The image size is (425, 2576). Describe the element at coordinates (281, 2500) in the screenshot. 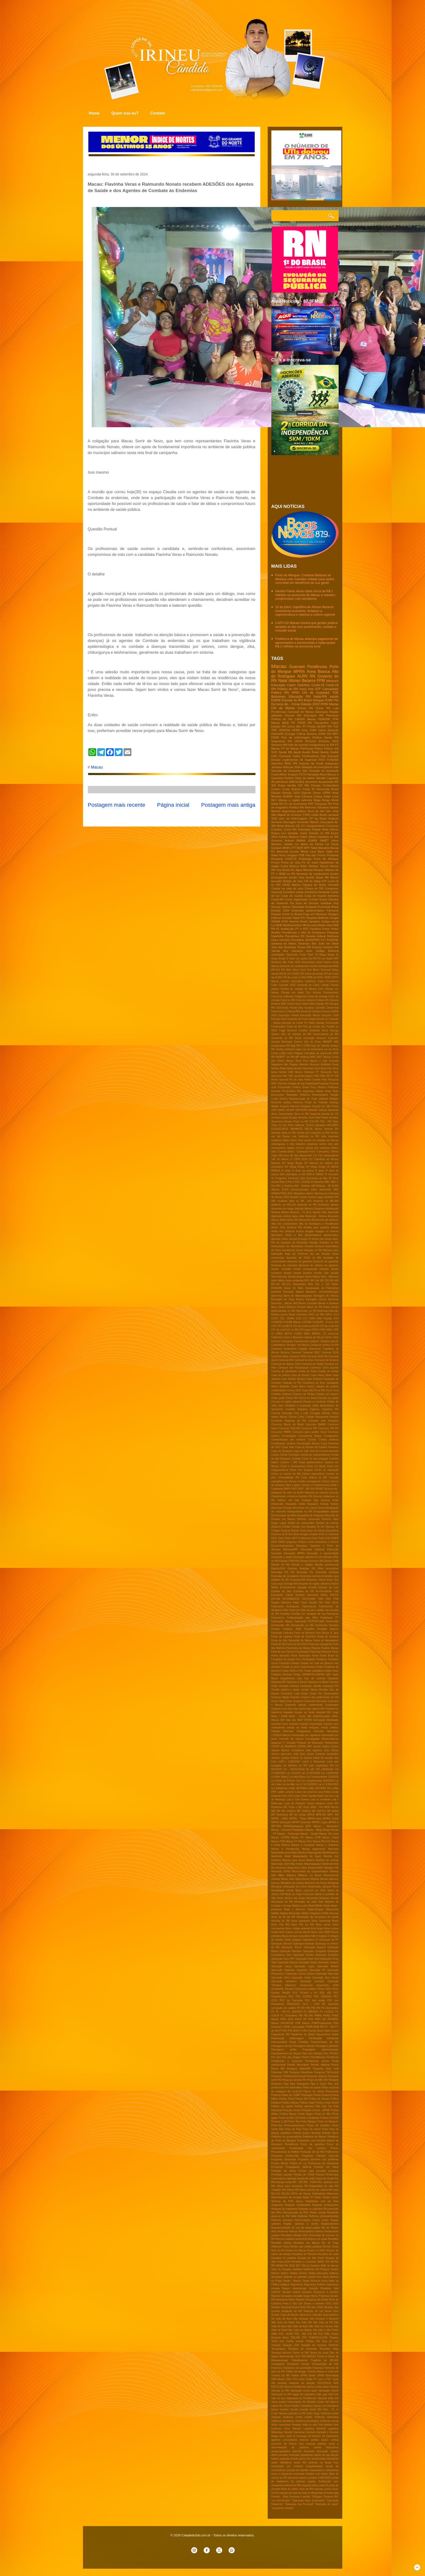

I see `“Lei Anti-Oruam”` at that location.